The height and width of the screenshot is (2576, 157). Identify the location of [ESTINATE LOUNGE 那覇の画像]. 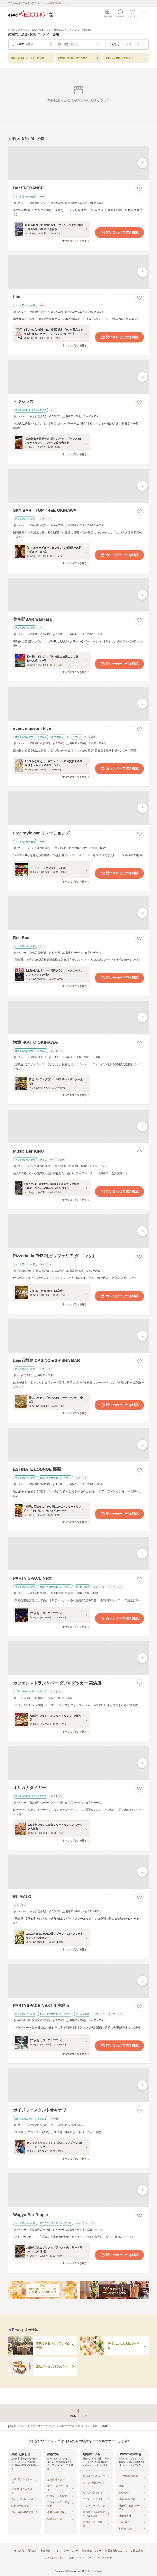
(78, 1445).